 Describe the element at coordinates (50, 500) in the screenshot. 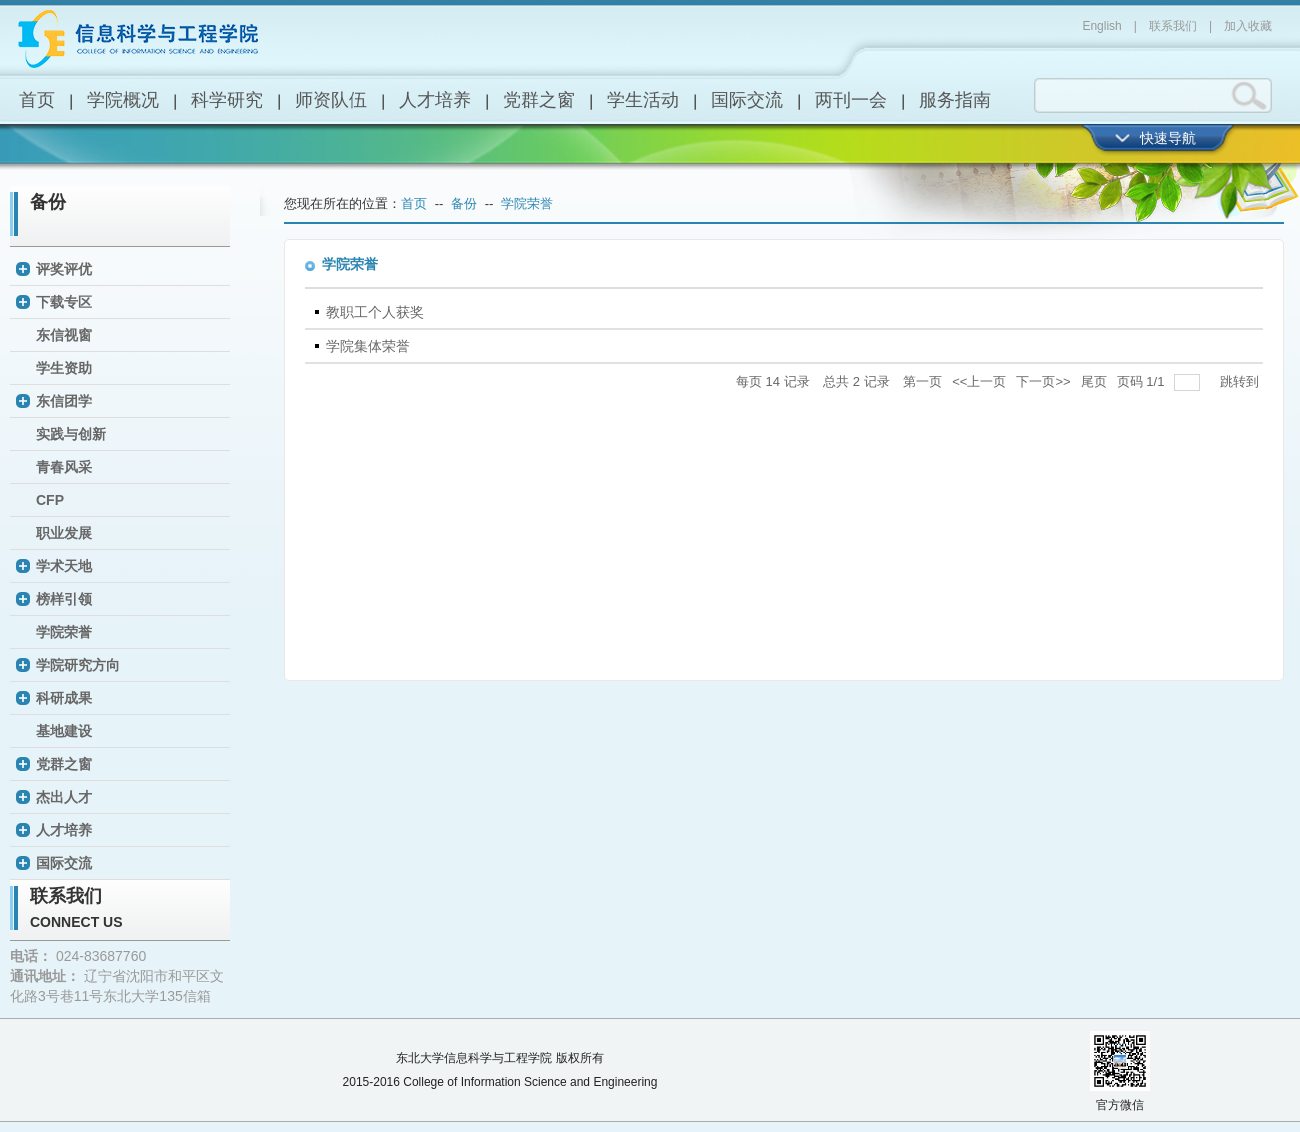

I see `CFP` at that location.